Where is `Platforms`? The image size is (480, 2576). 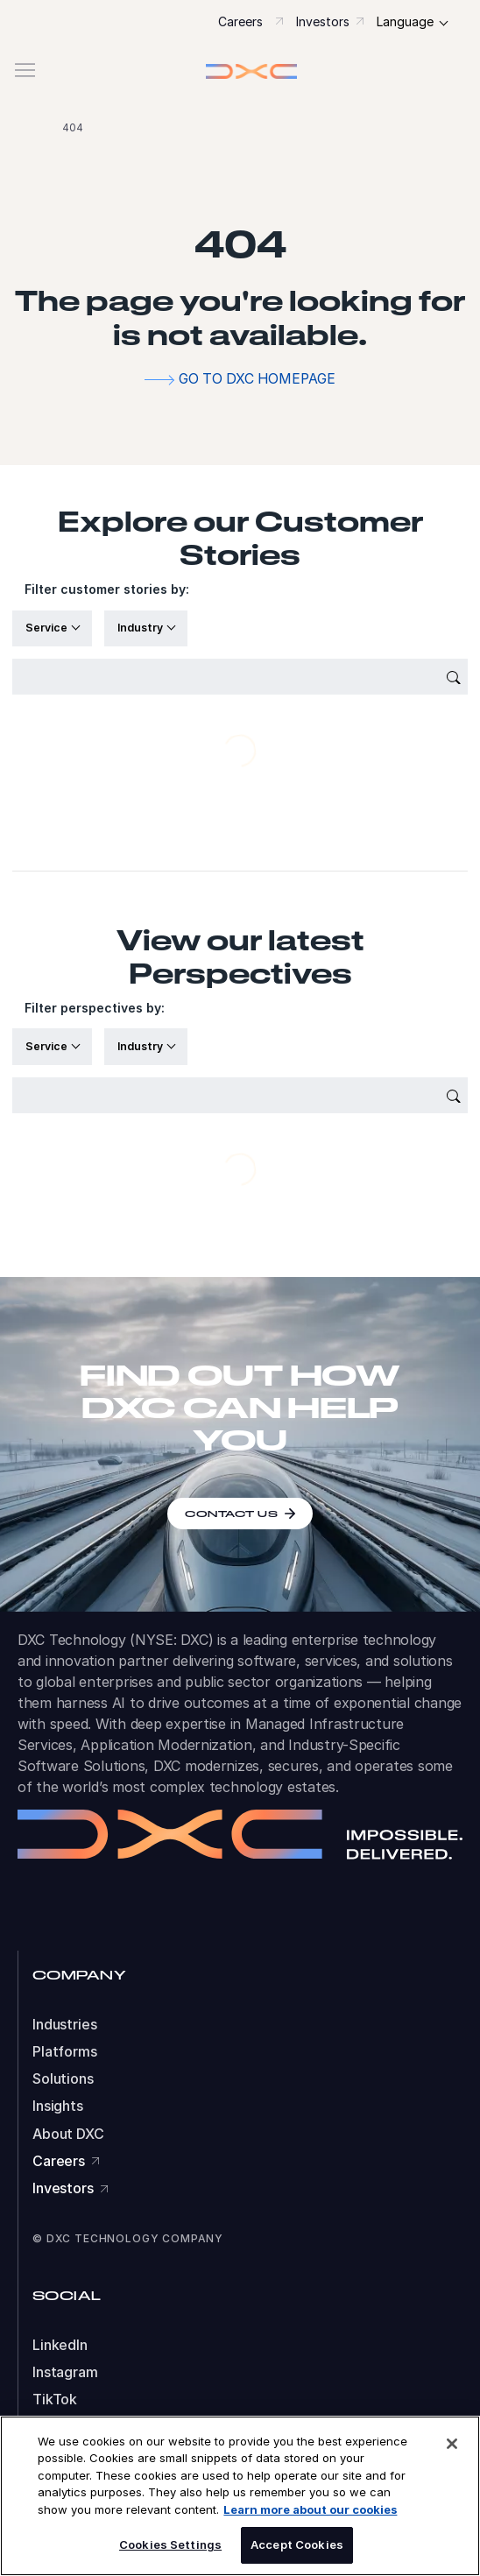 Platforms is located at coordinates (64, 2051).